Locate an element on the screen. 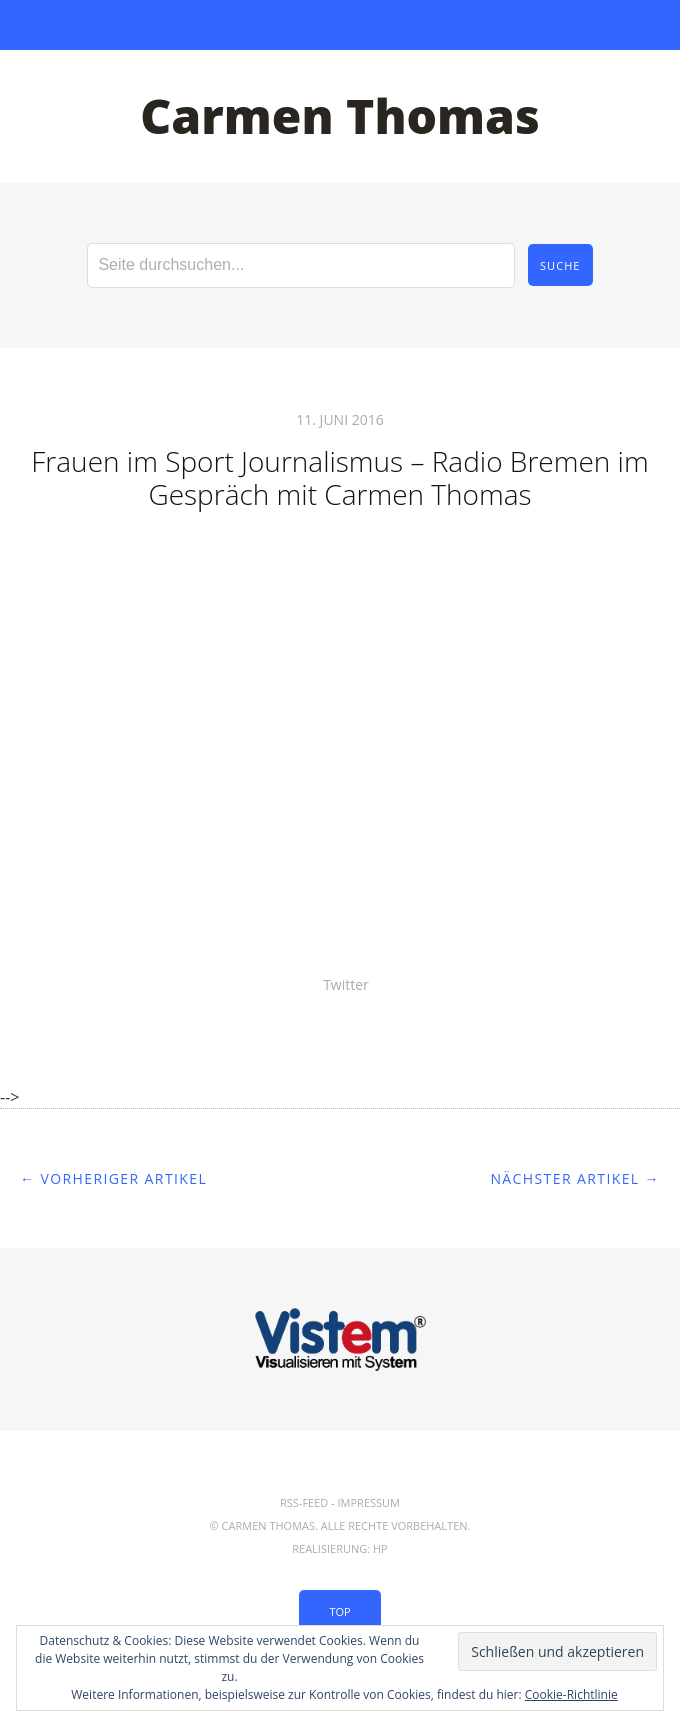 The width and height of the screenshot is (680, 1727). Menü is located at coordinates (340, 25).